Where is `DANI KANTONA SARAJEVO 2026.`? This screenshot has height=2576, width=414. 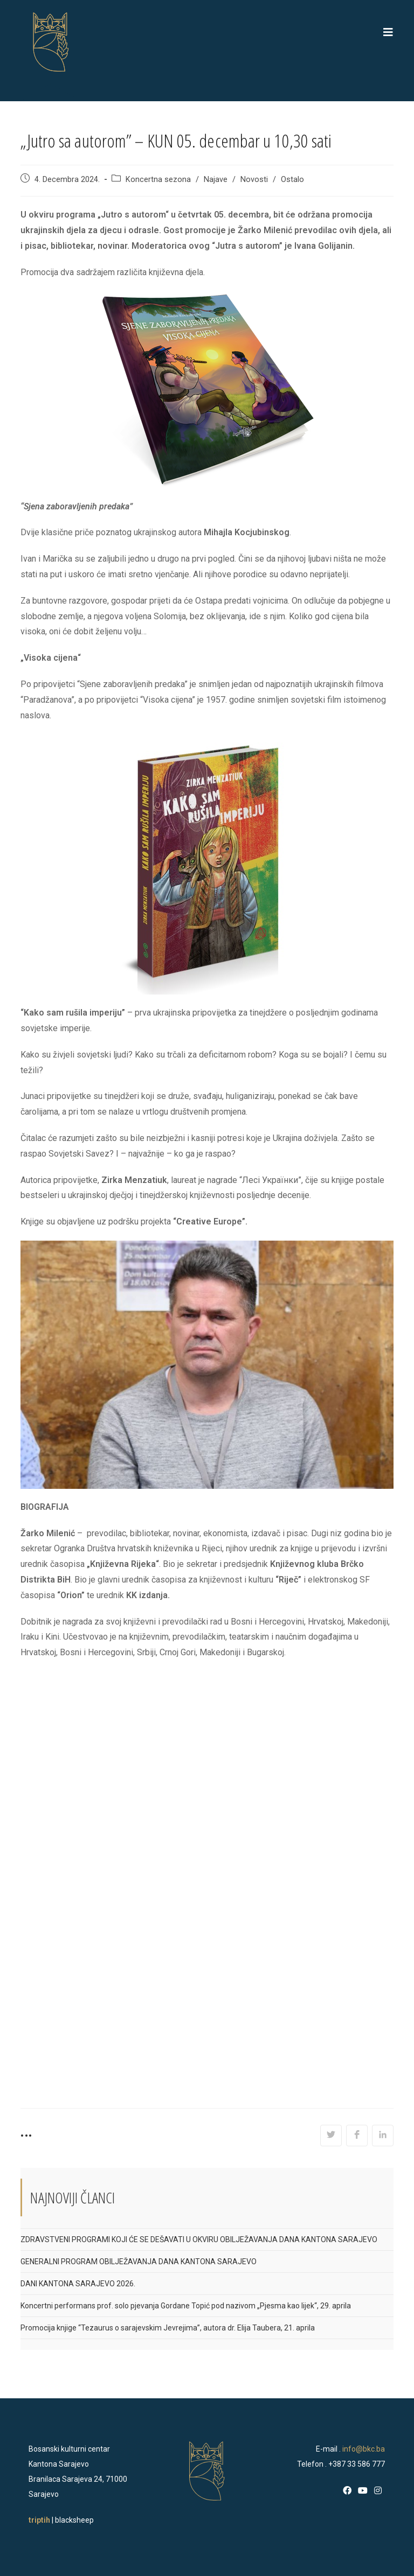
DANI KANTONA SARAJEVO 2026. is located at coordinates (77, 2283).